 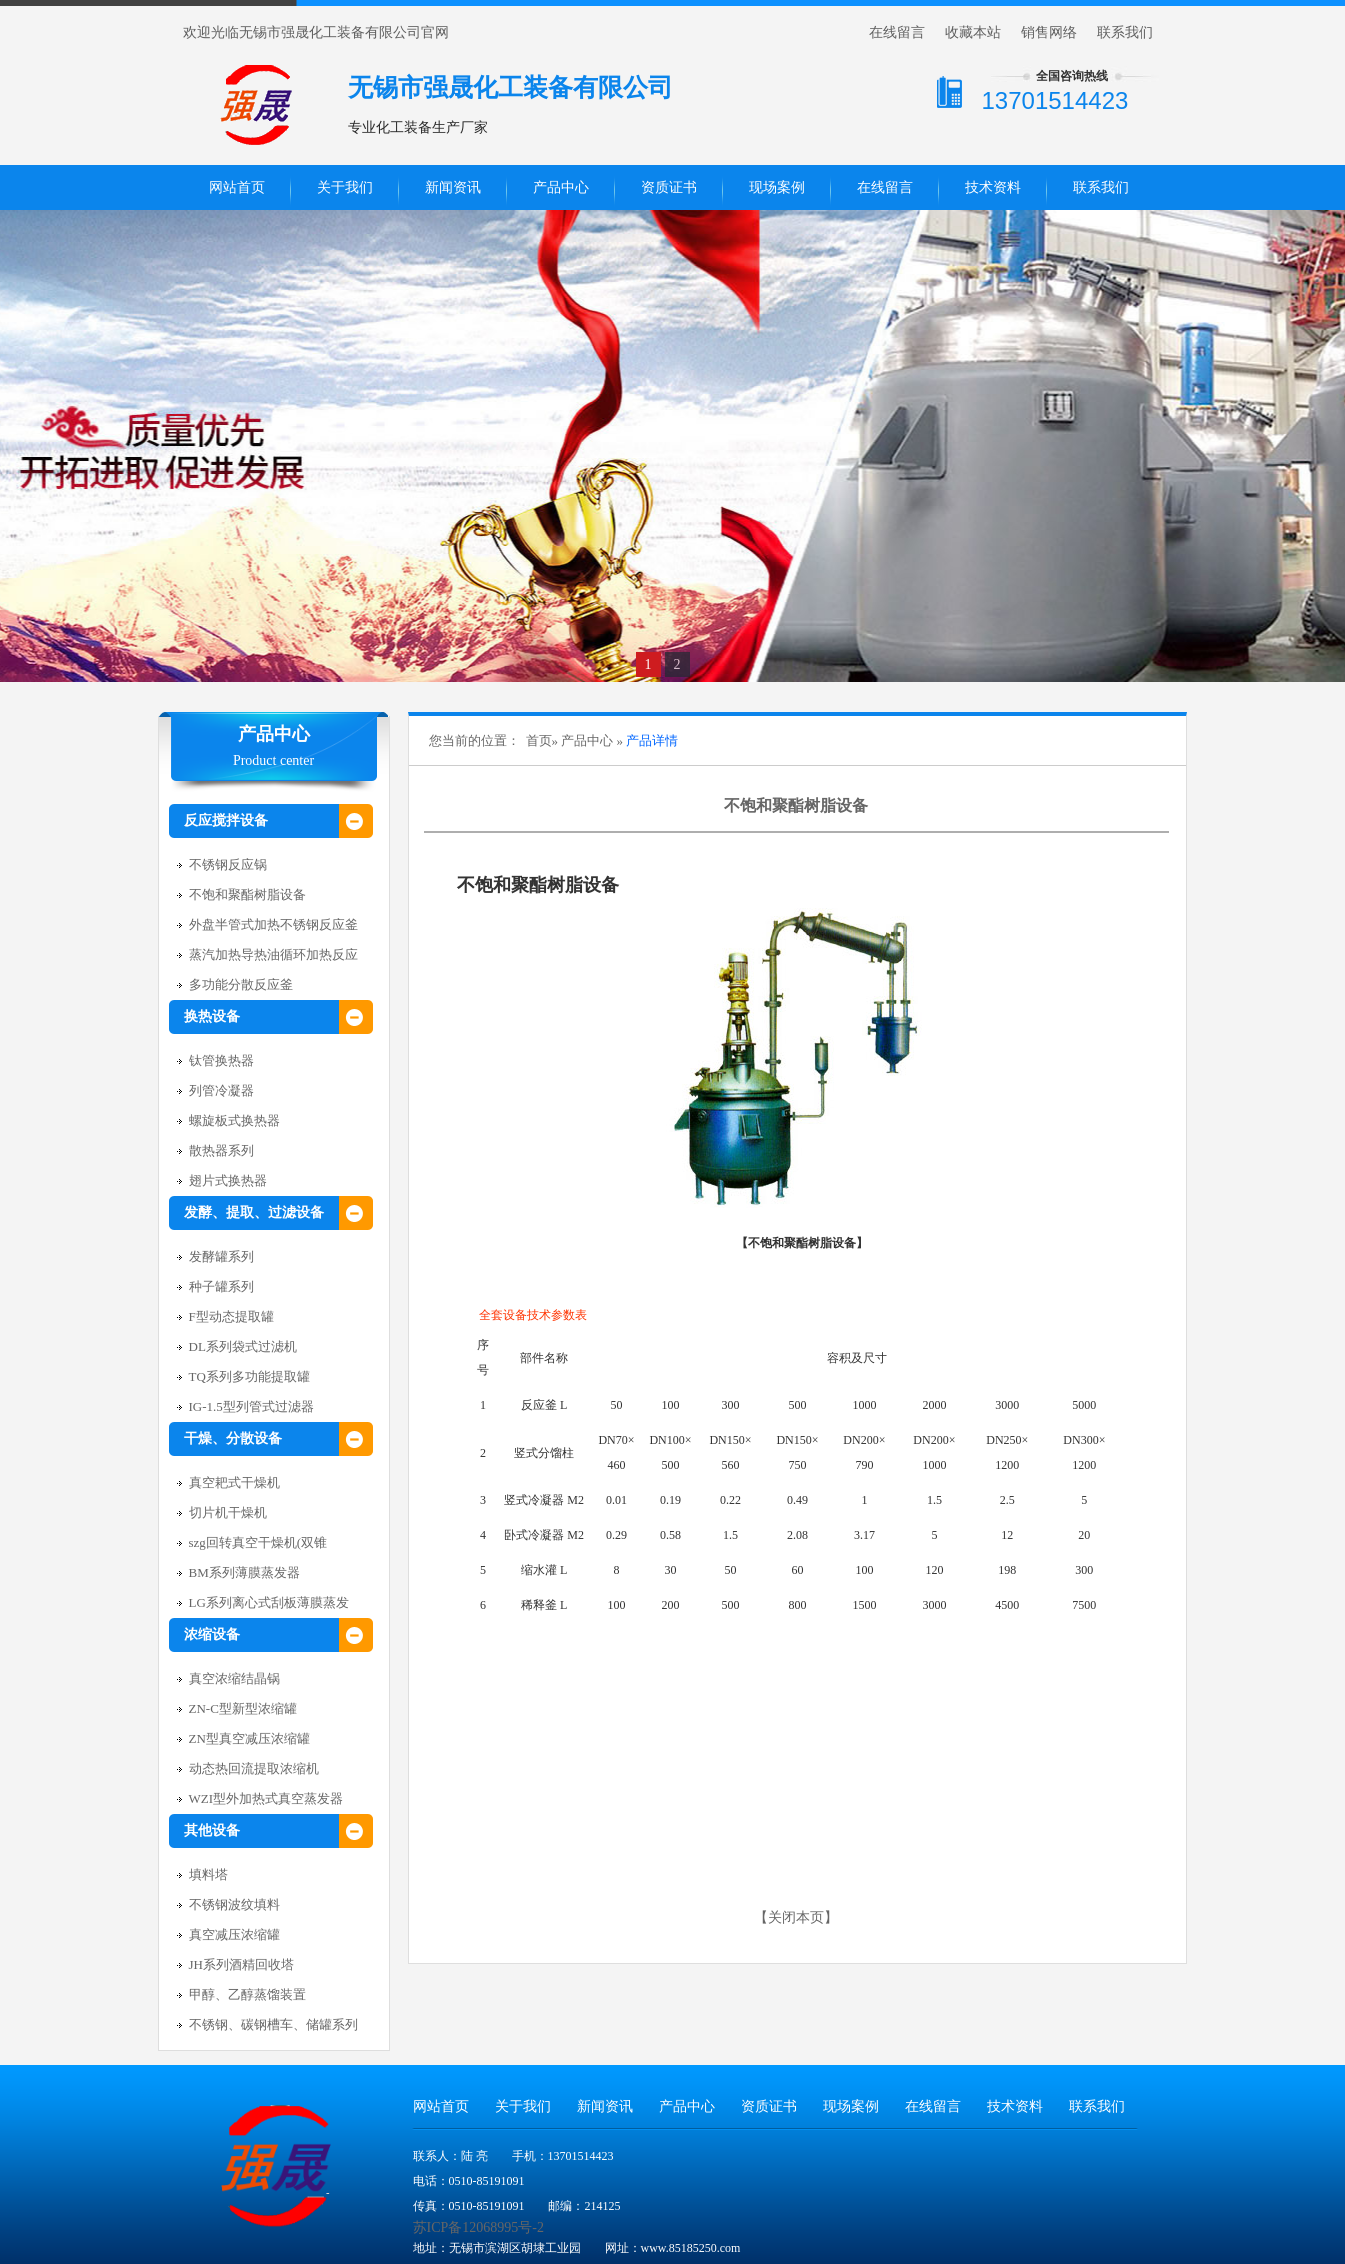 I want to click on 销售网络, so click(x=1049, y=32).